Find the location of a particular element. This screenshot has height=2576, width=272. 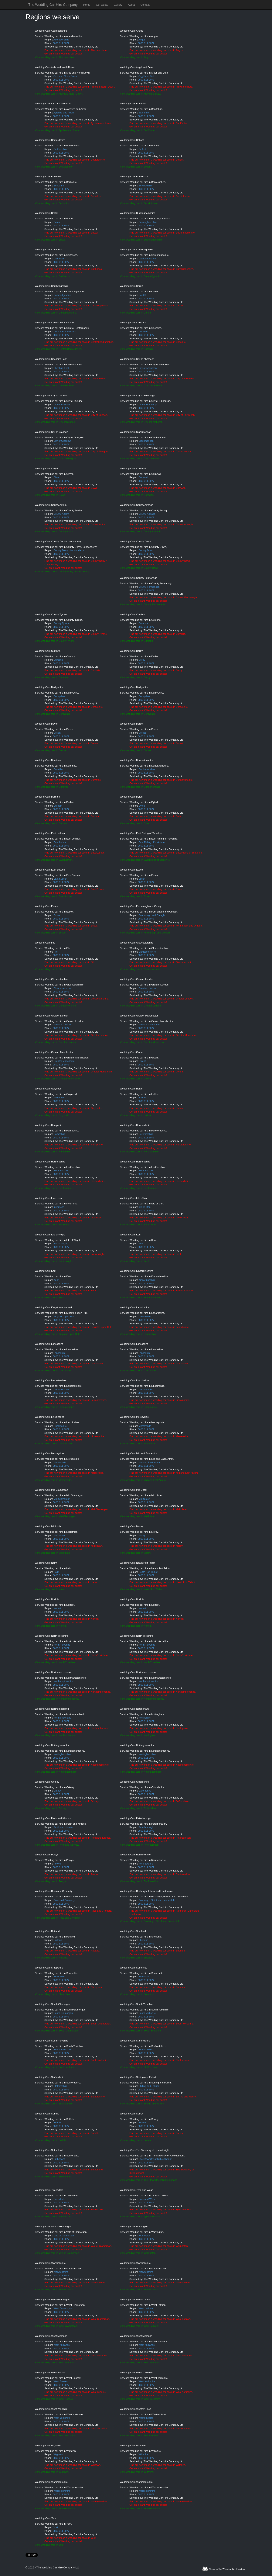

View wedding cars in Durham. is located at coordinates (51, 823).